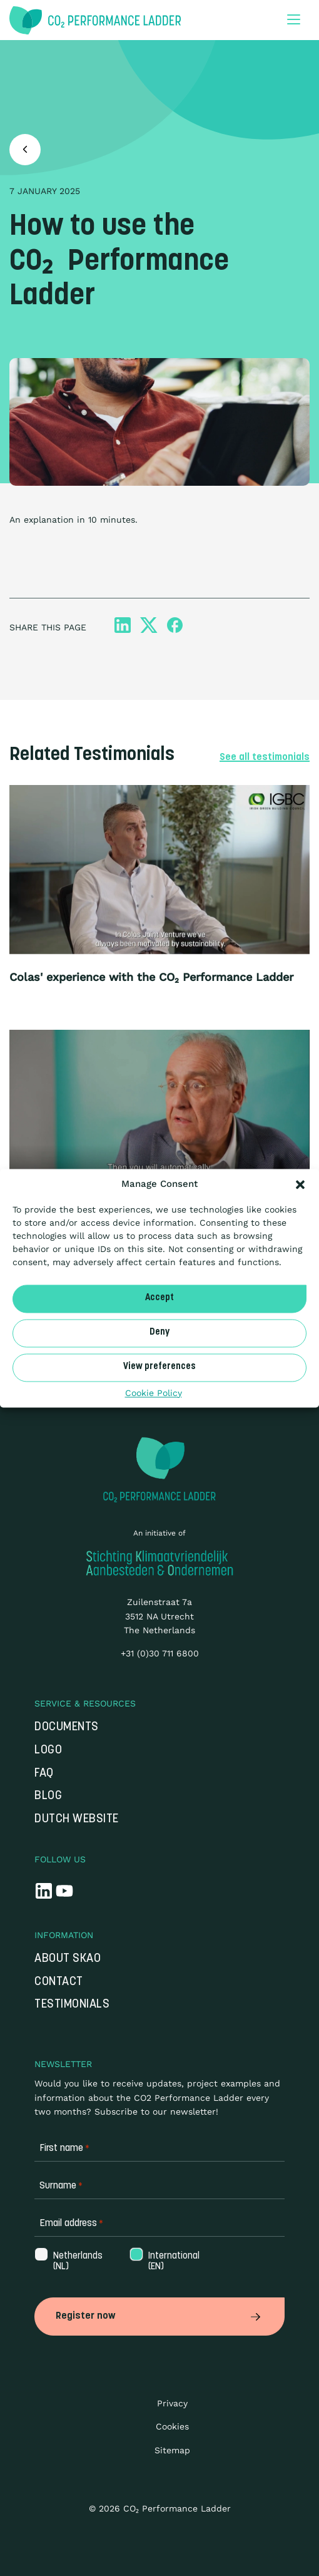  Describe the element at coordinates (160, 1653) in the screenshot. I see `+31 (0)30 711 6800` at that location.